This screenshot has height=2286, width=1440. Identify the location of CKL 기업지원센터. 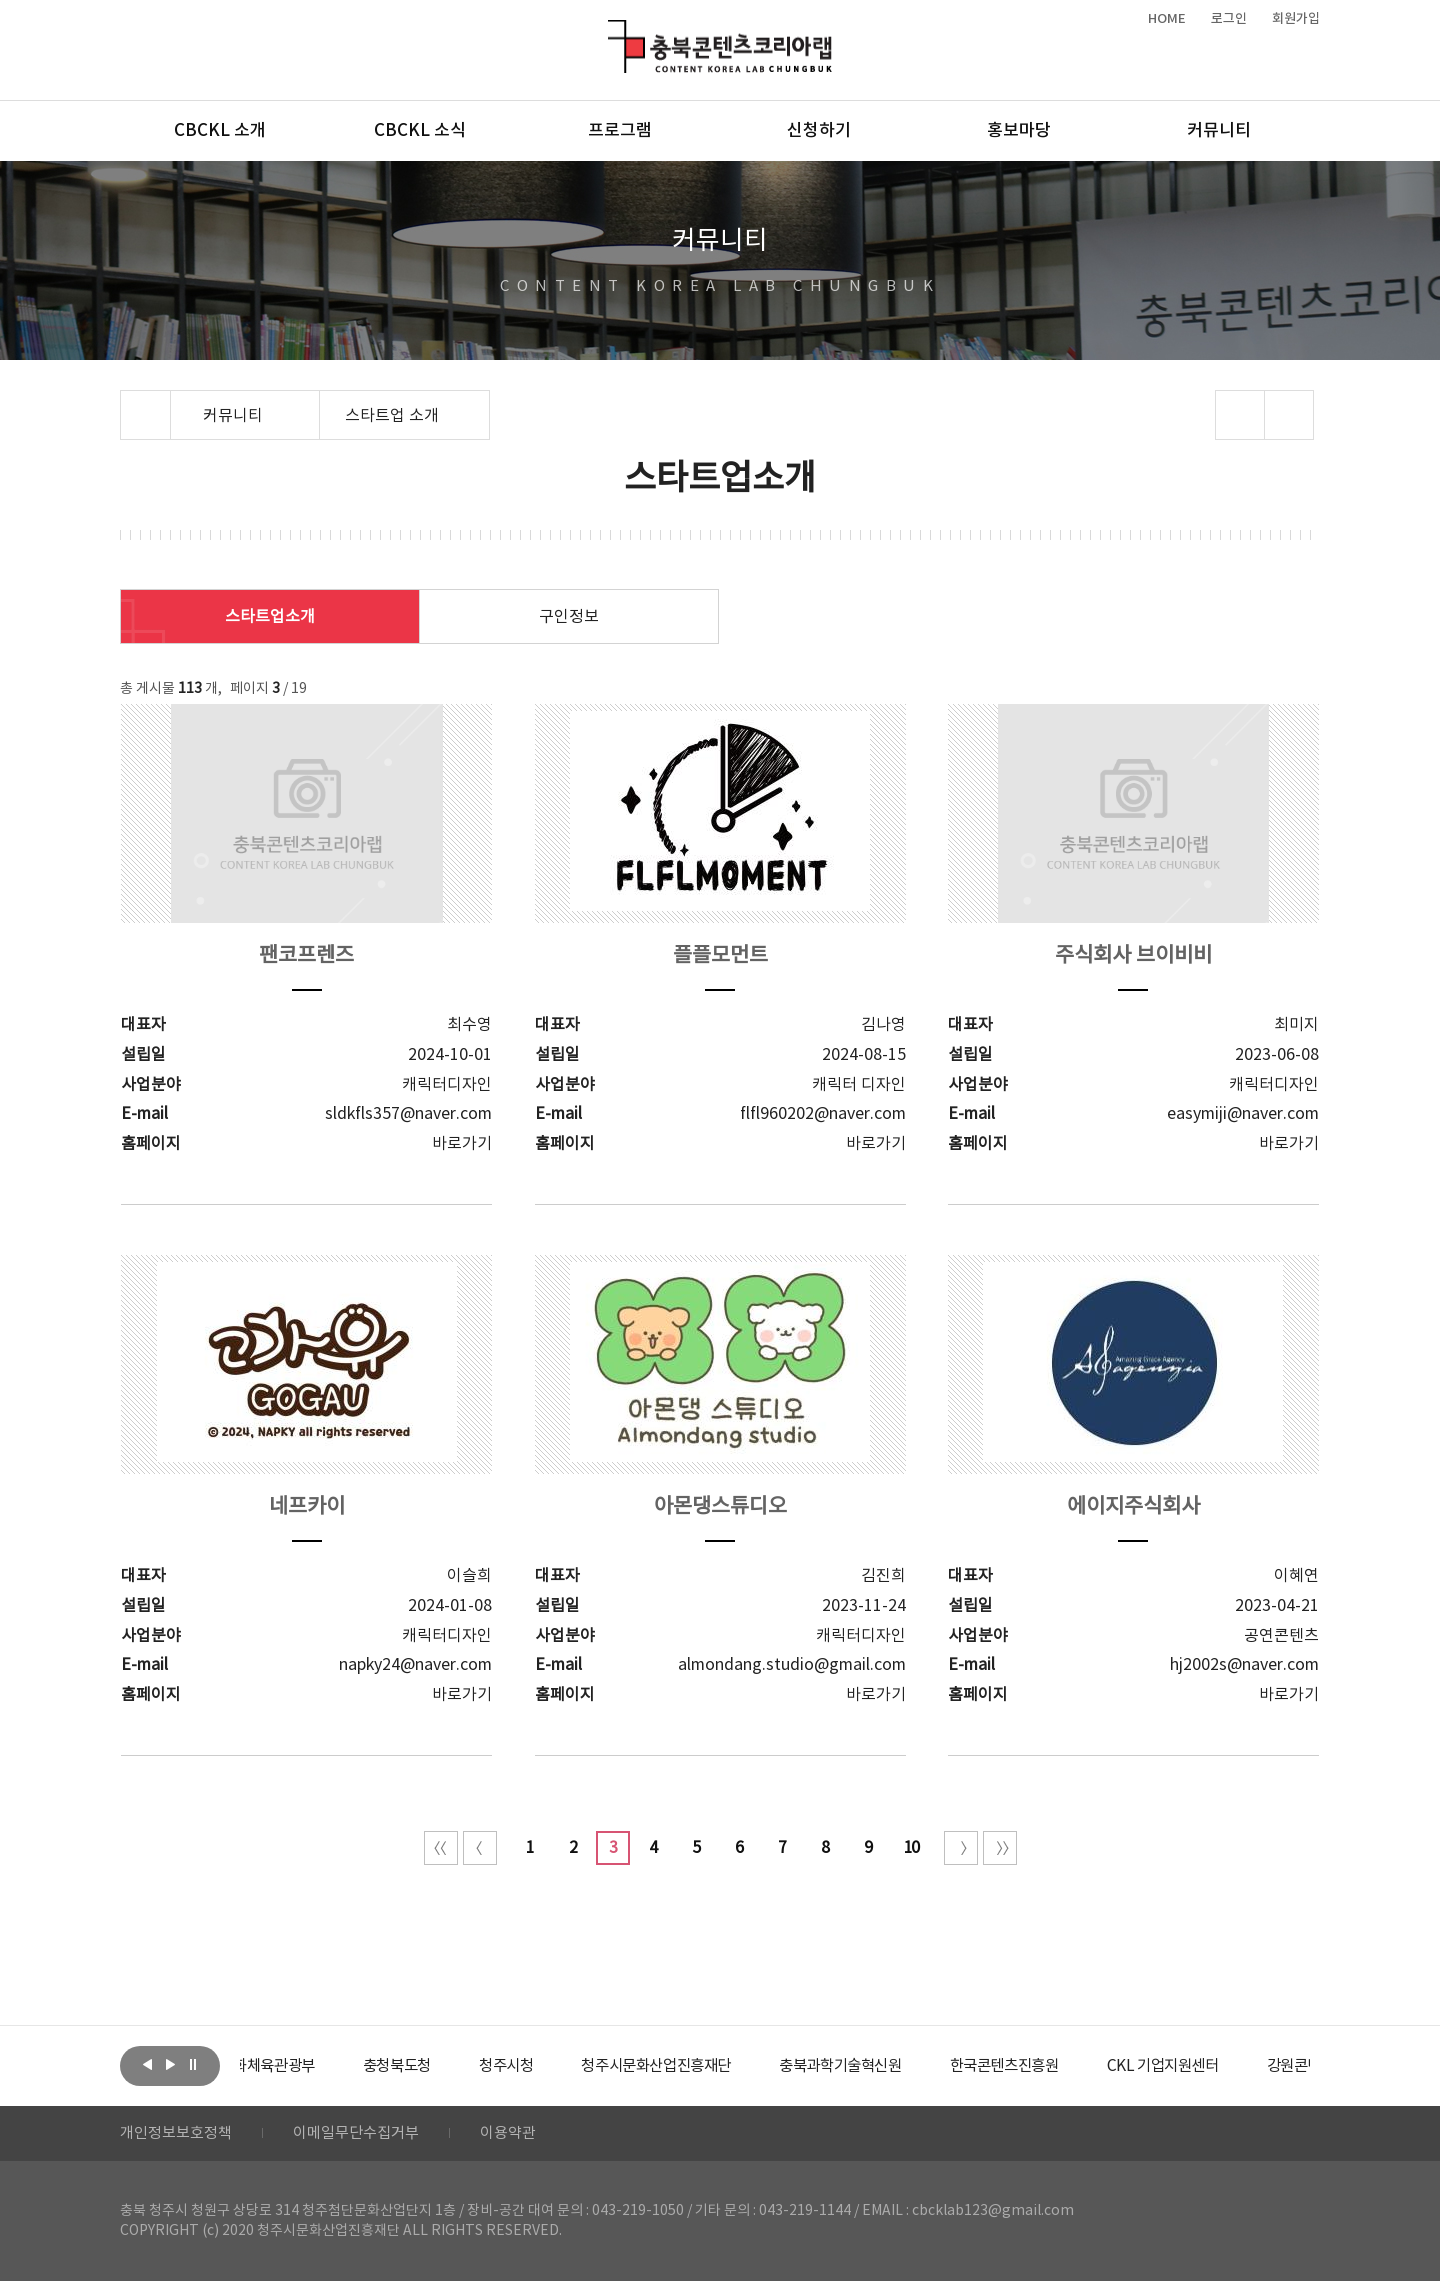
(1254, 2066).